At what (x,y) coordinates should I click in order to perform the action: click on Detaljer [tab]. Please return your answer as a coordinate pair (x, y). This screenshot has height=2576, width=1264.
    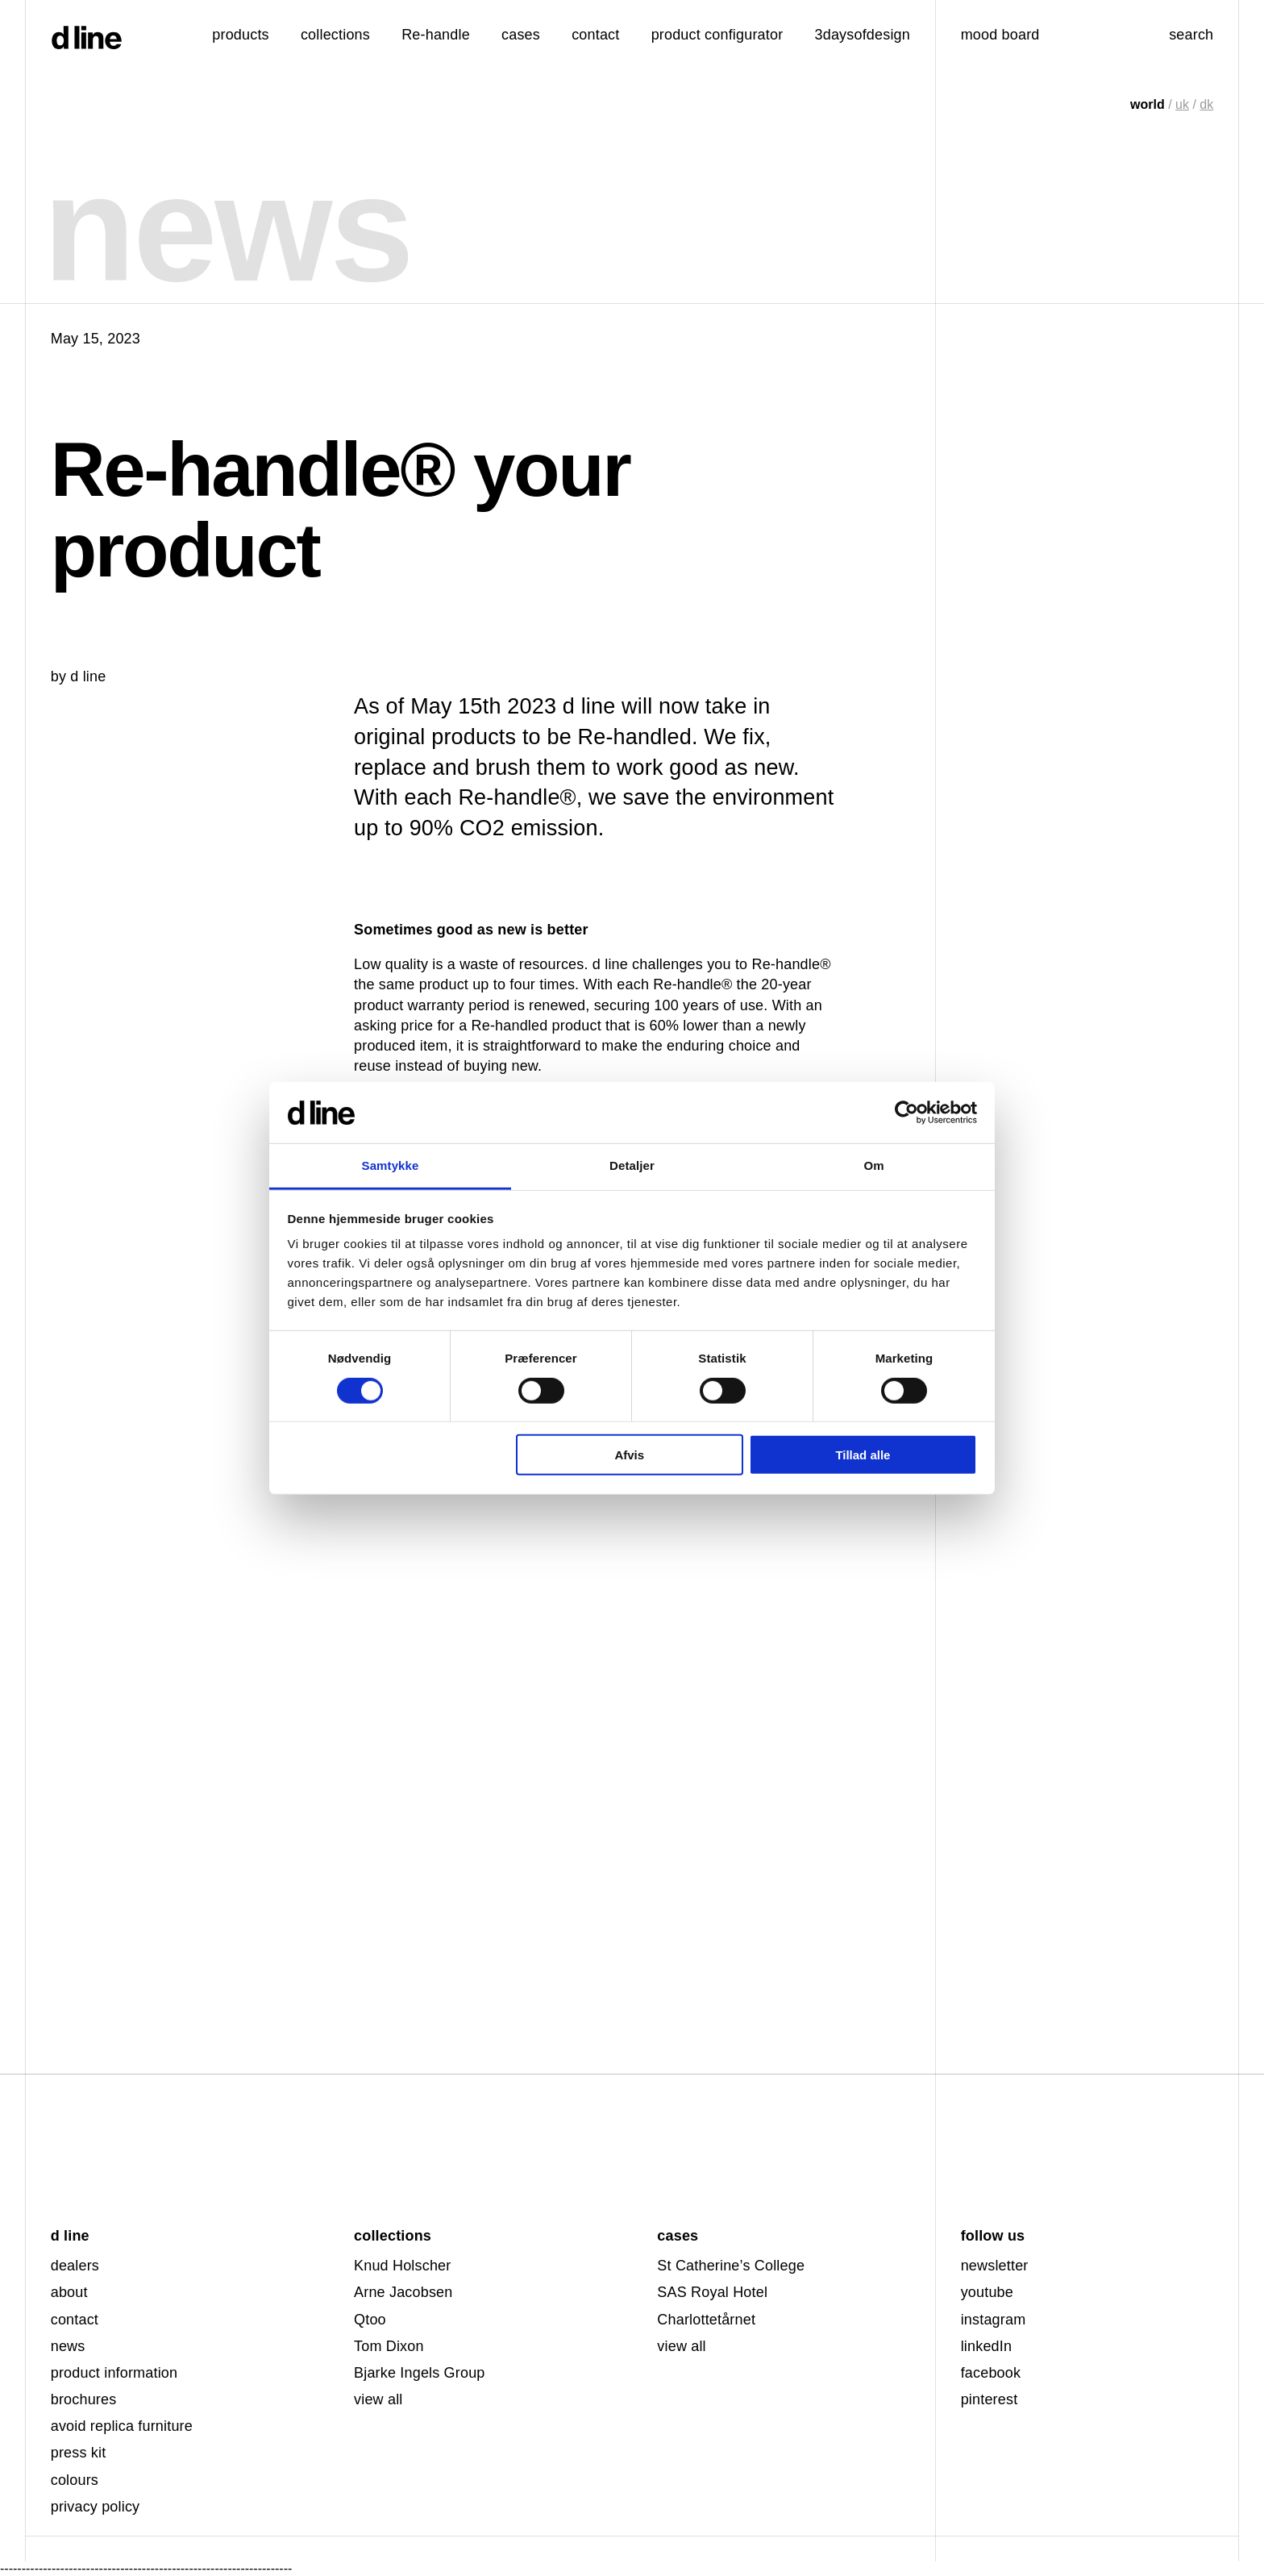
    Looking at the image, I should click on (632, 1165).